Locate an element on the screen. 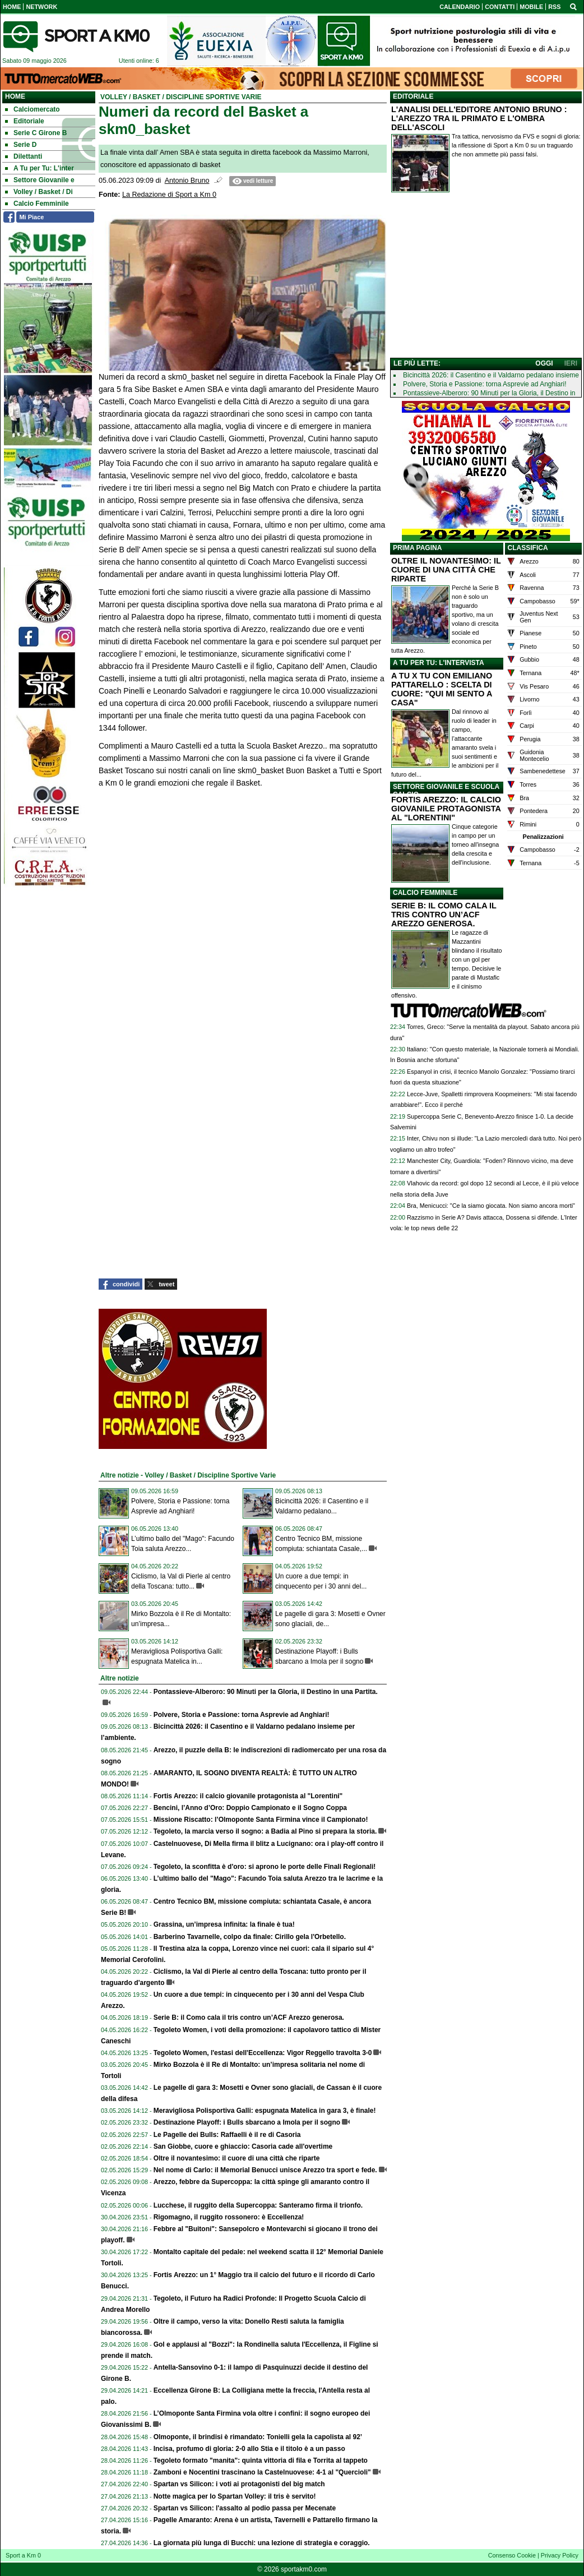 The width and height of the screenshot is (584, 2576). Lucchese, il ruggito della Supercoppa: Santeramo firma il trionfo. is located at coordinates (258, 2205).